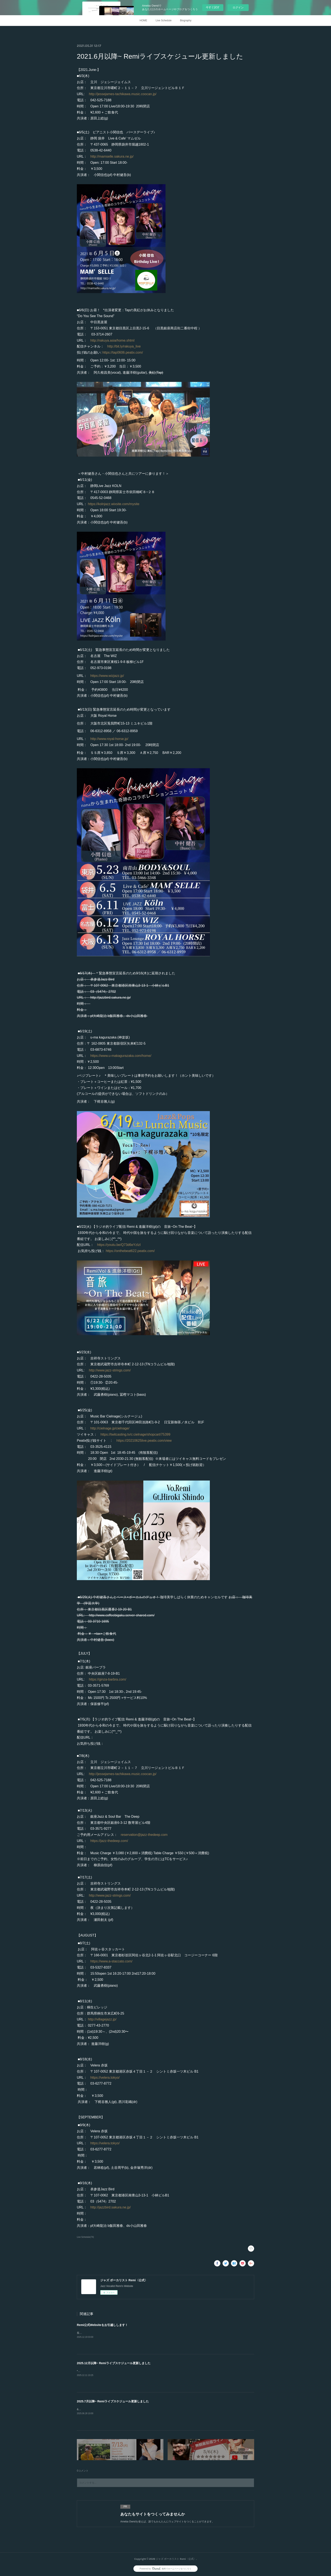 The image size is (331, 2576). Describe the element at coordinates (102, 2019) in the screenshot. I see `http://villagejazz.jp/` at that location.